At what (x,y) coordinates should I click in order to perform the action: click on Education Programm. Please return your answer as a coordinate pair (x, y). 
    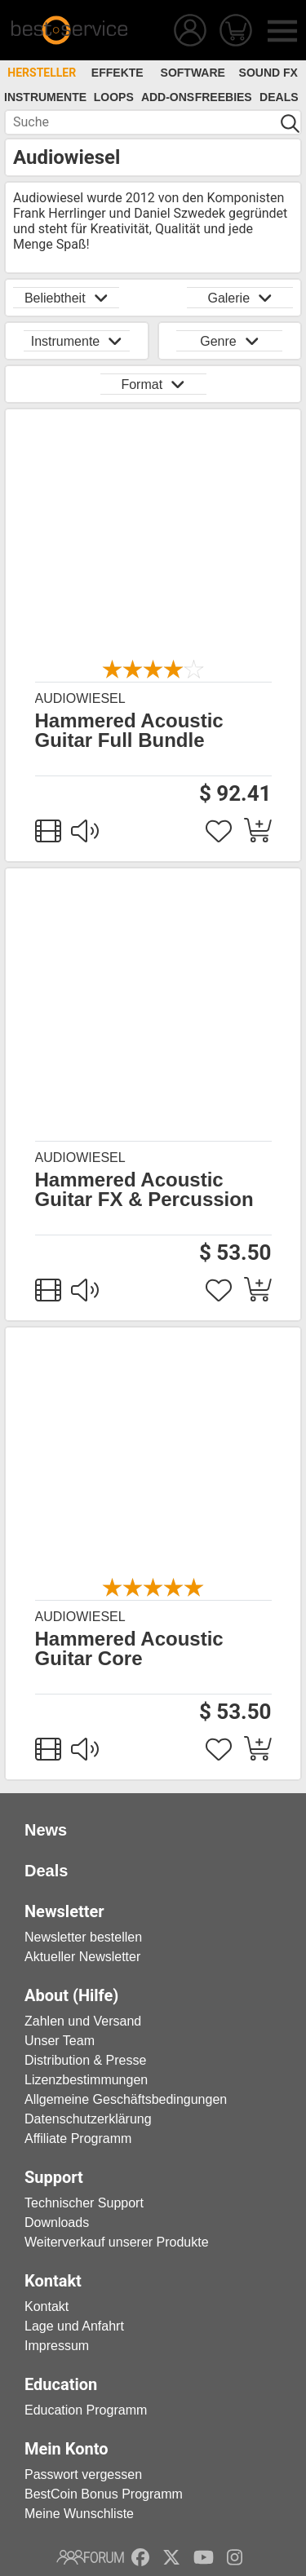
    Looking at the image, I should click on (85, 2410).